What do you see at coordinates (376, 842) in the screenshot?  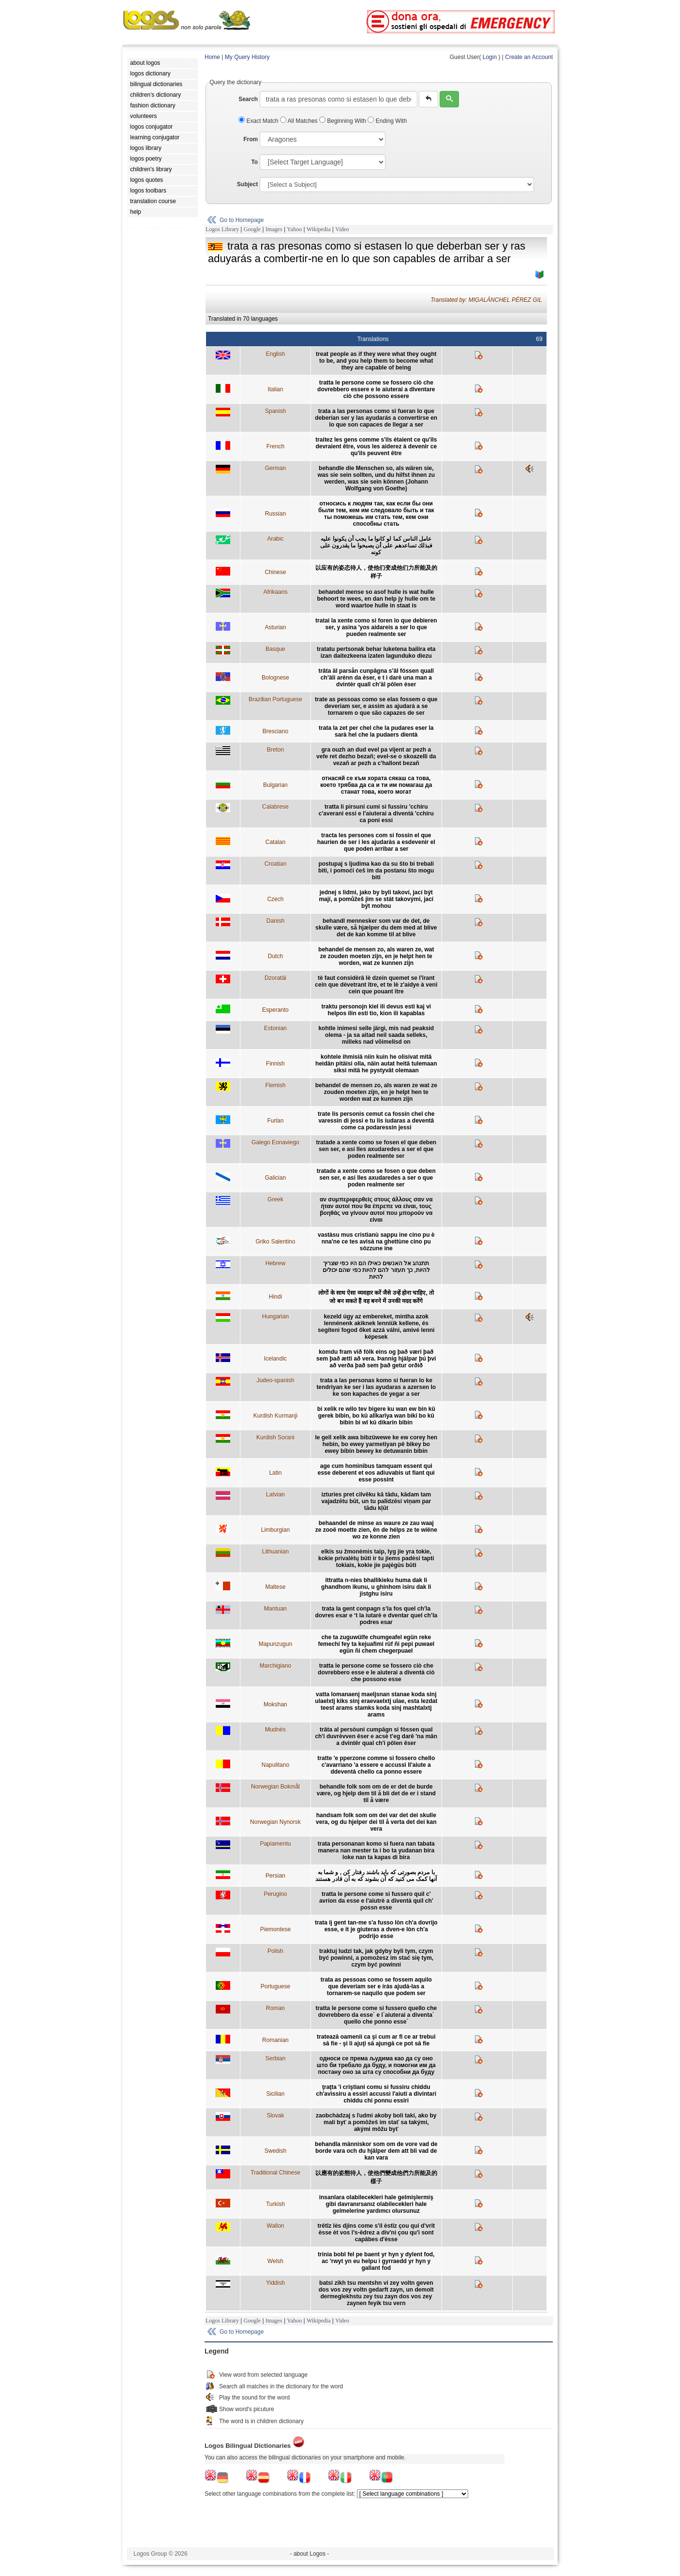 I see `tracta les persones com si fossin el que haurien de ser i les ajudaràs a esdevenir el que poden arribar a ser` at bounding box center [376, 842].